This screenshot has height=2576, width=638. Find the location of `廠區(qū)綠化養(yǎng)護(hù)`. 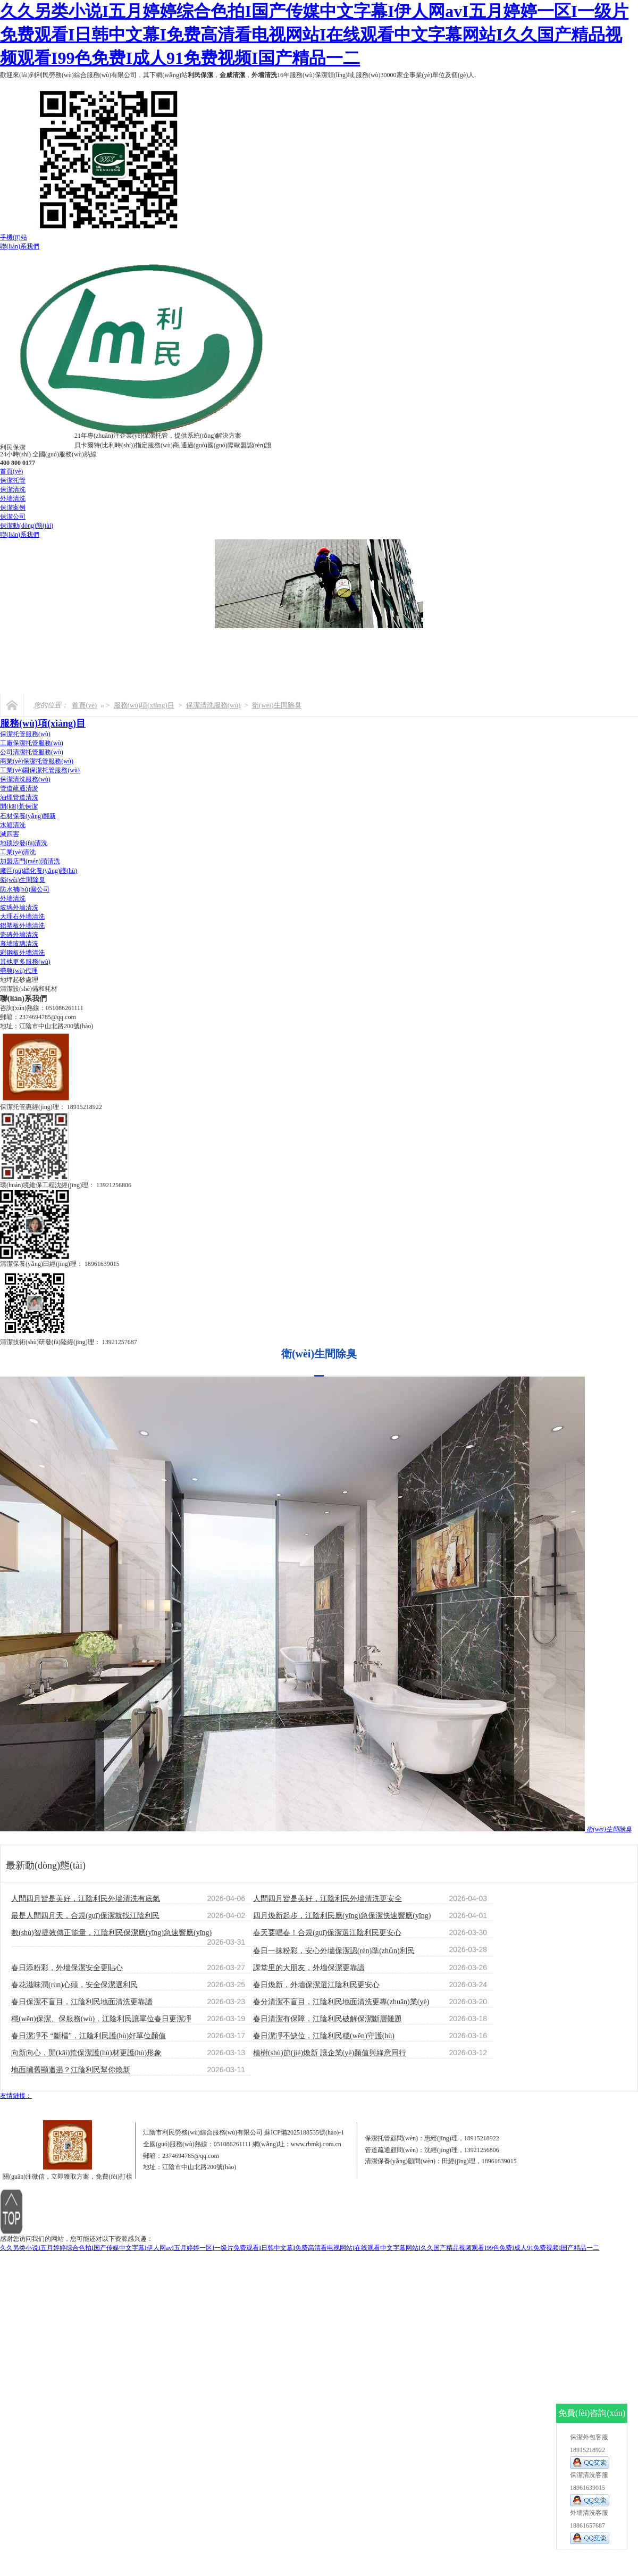

廠區(qū)綠化養(yǎng)護(hù) is located at coordinates (38, 870).